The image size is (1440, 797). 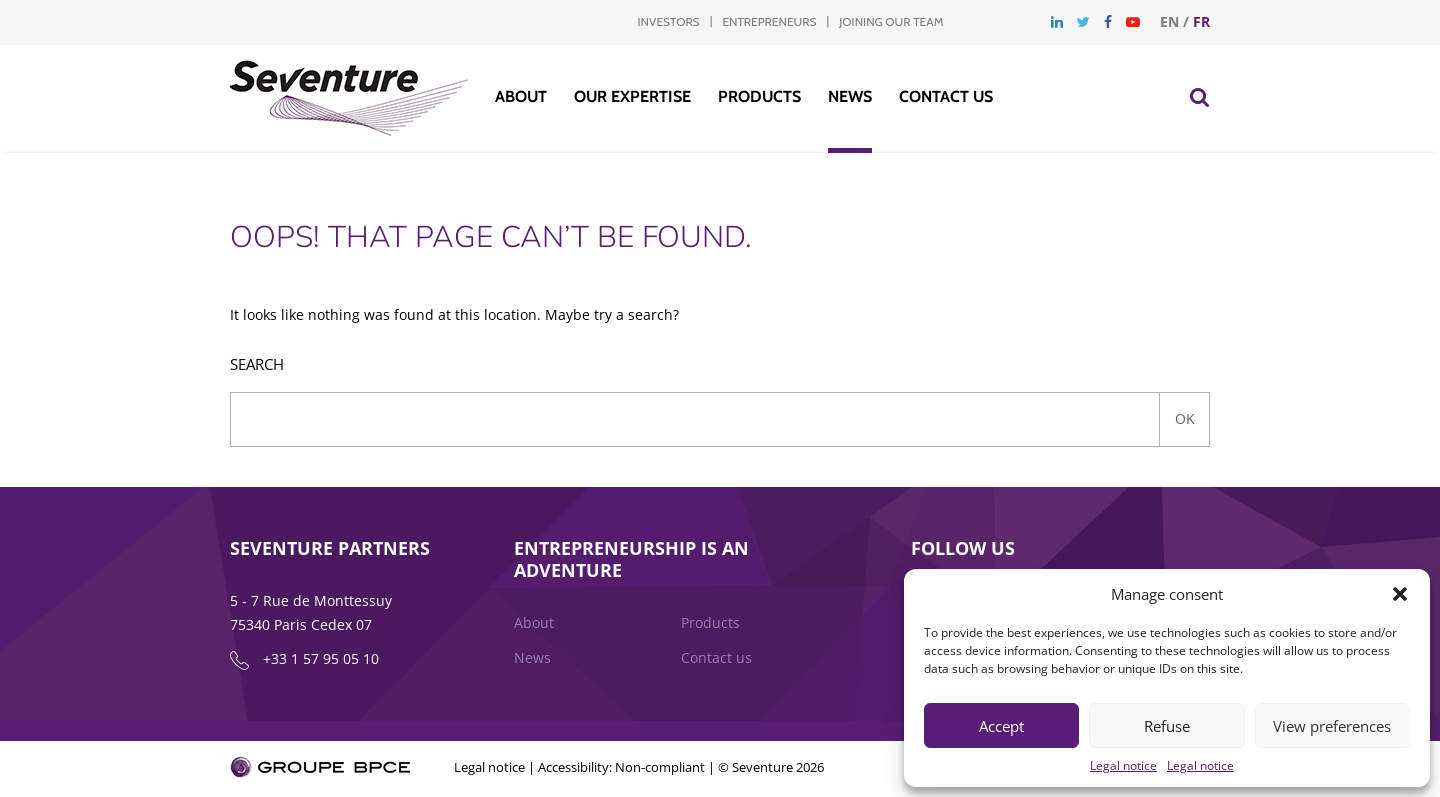 I want to click on Investors, so click(x=669, y=21).